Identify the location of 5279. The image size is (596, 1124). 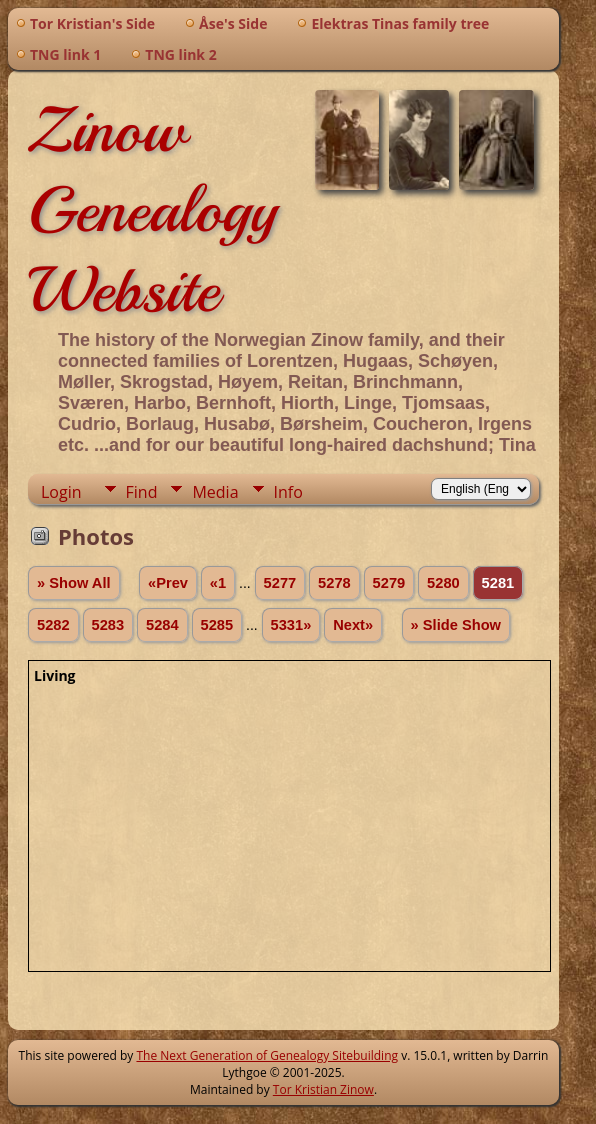
(389, 583).